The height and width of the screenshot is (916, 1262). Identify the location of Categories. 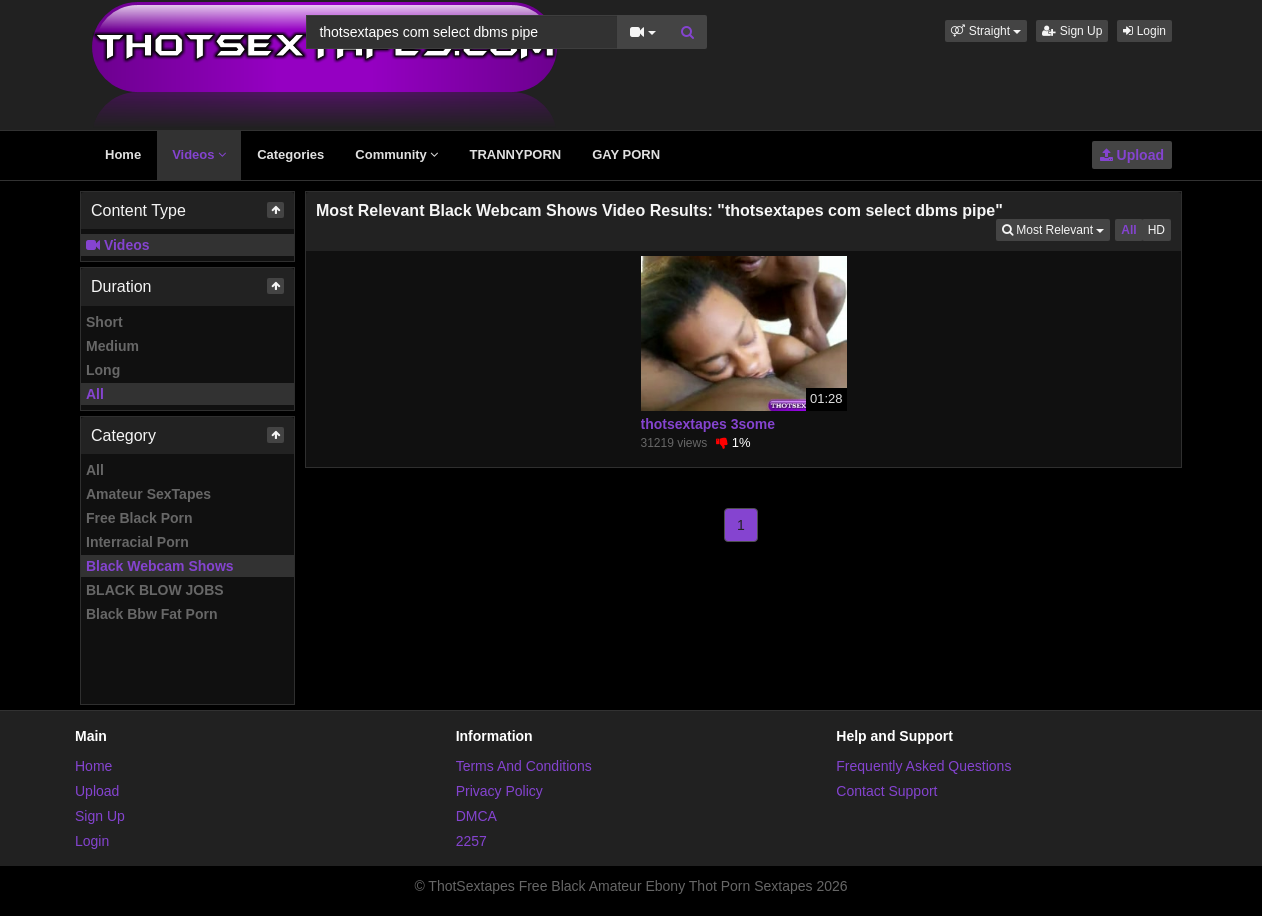
(290, 154).